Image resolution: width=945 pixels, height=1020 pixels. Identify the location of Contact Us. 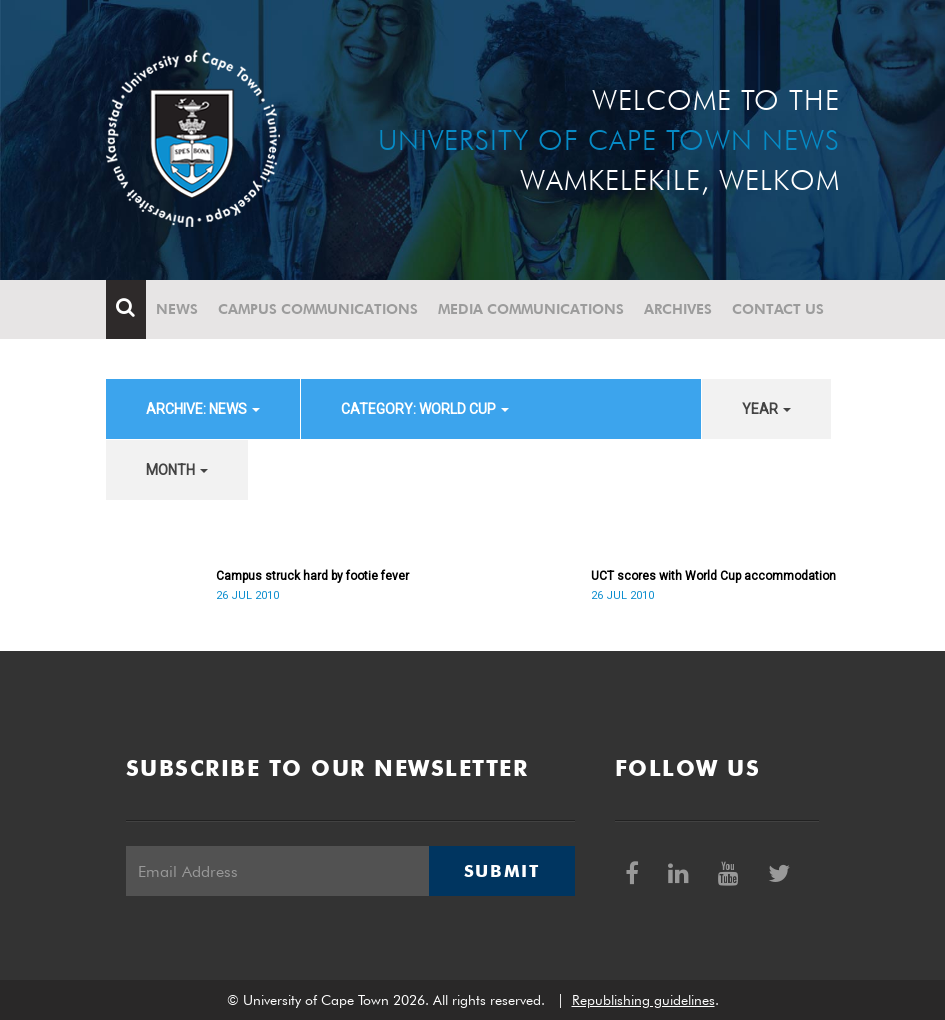
(778, 309).